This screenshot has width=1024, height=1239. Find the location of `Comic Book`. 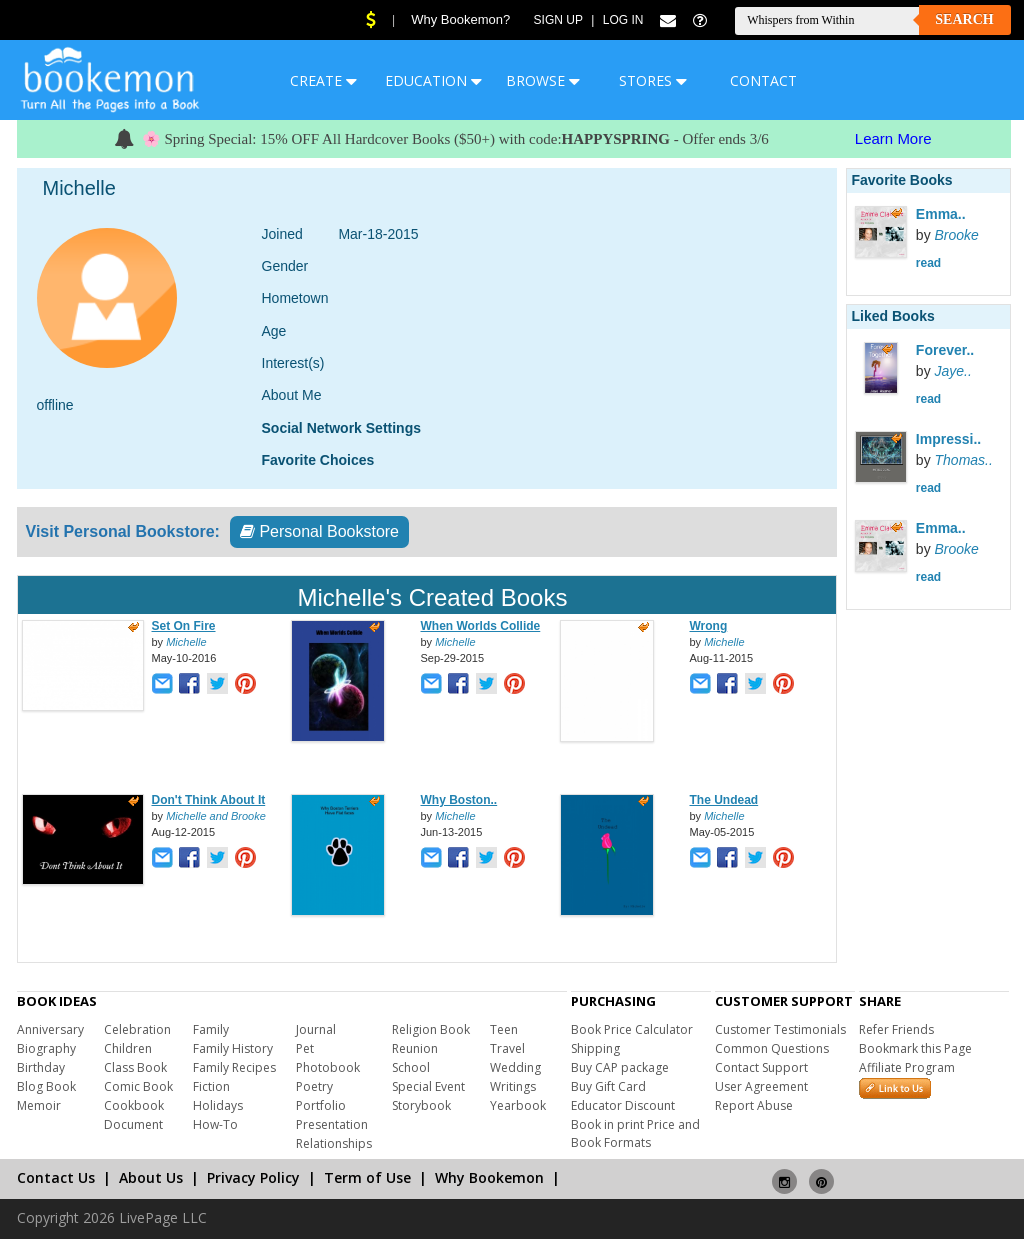

Comic Book is located at coordinates (138, 1086).